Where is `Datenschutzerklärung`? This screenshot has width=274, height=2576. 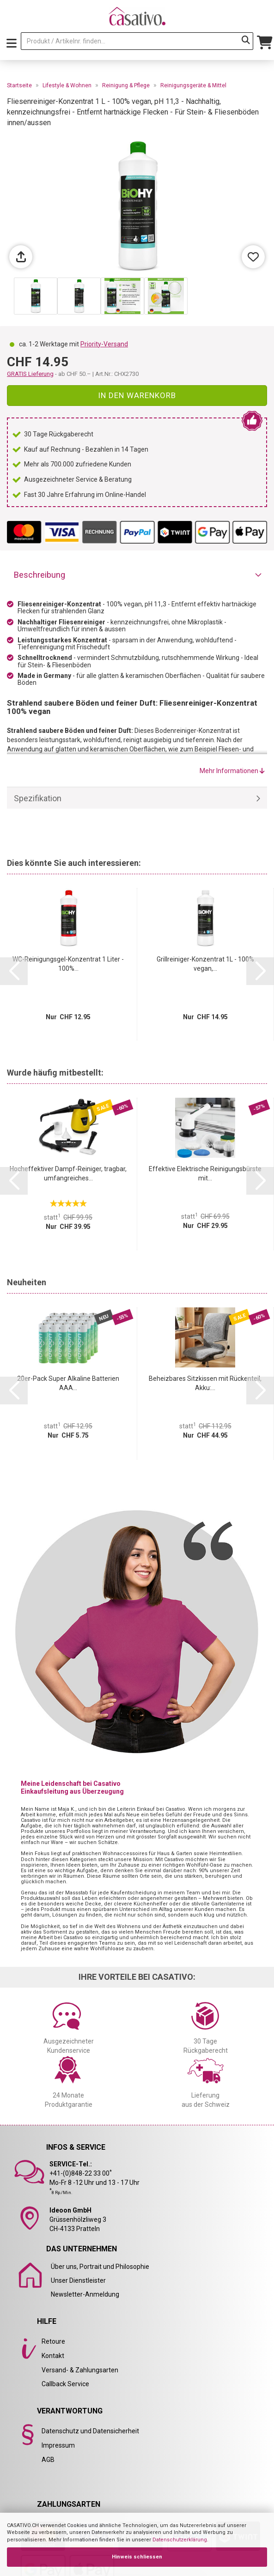 Datenschutzerklärung is located at coordinates (179, 2540).